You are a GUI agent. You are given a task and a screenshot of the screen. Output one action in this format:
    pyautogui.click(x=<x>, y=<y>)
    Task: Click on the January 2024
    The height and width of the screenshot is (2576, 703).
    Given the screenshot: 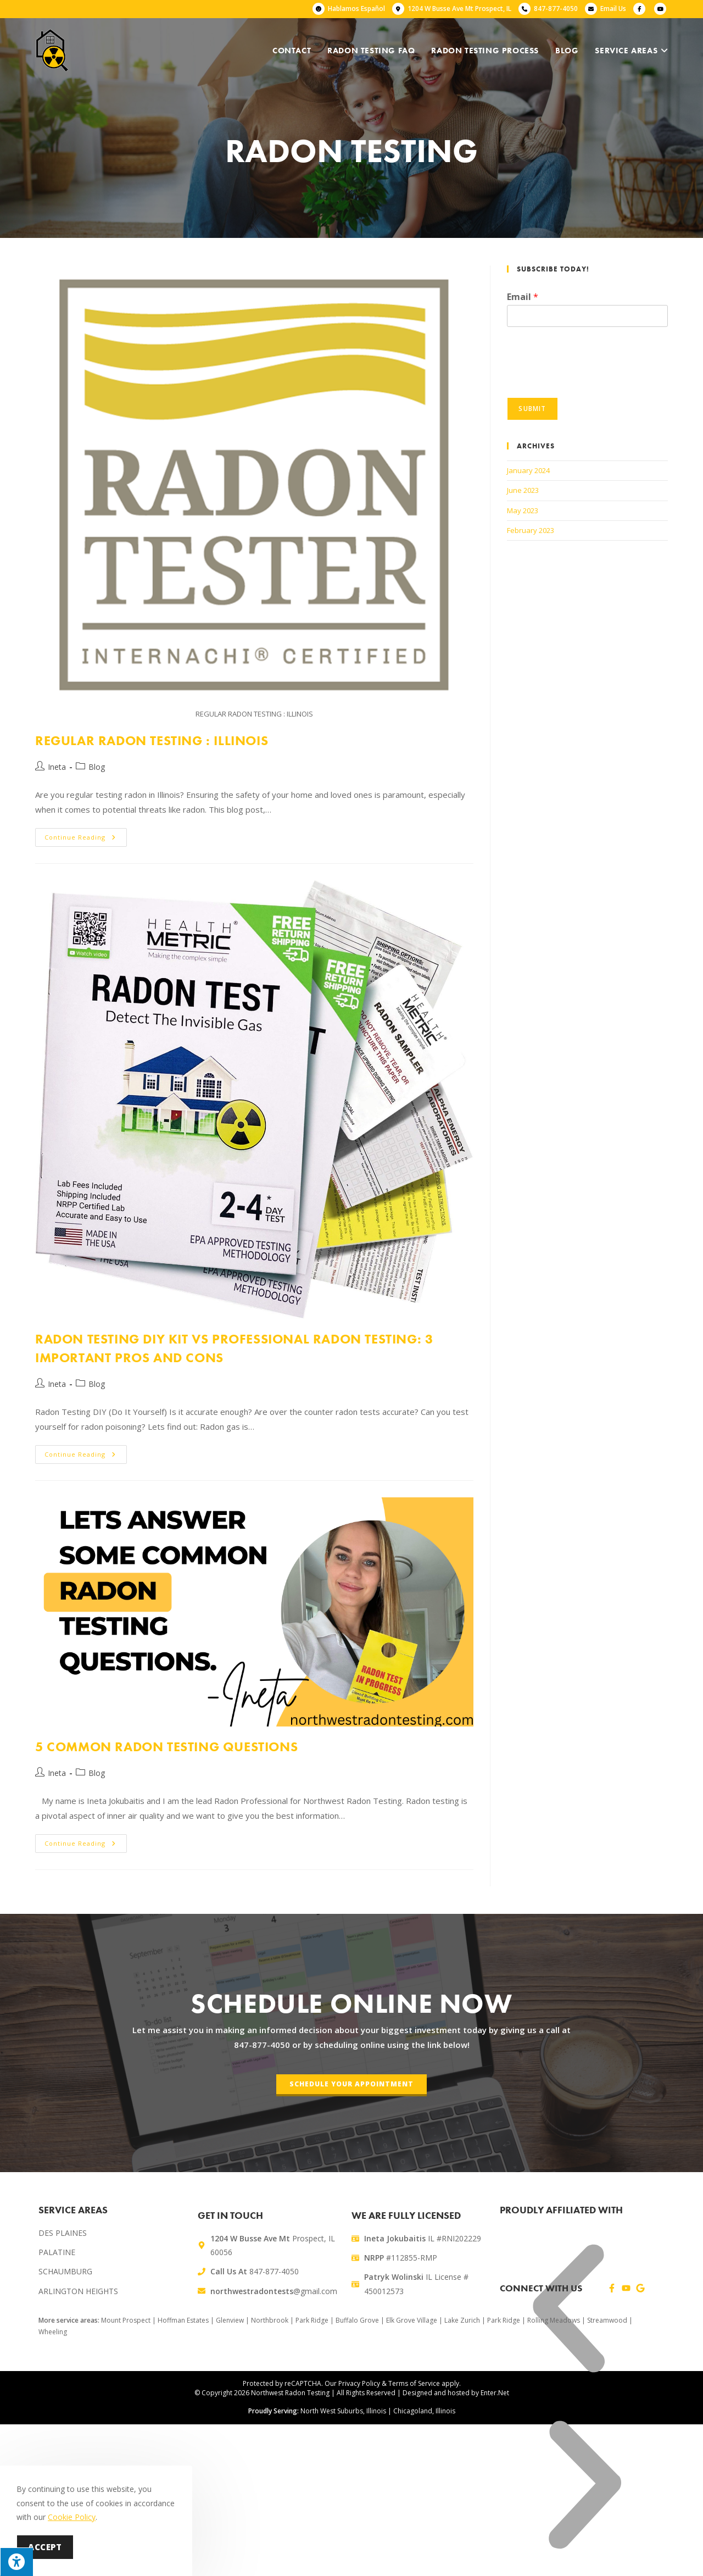 What is the action you would take?
    pyautogui.click(x=528, y=470)
    